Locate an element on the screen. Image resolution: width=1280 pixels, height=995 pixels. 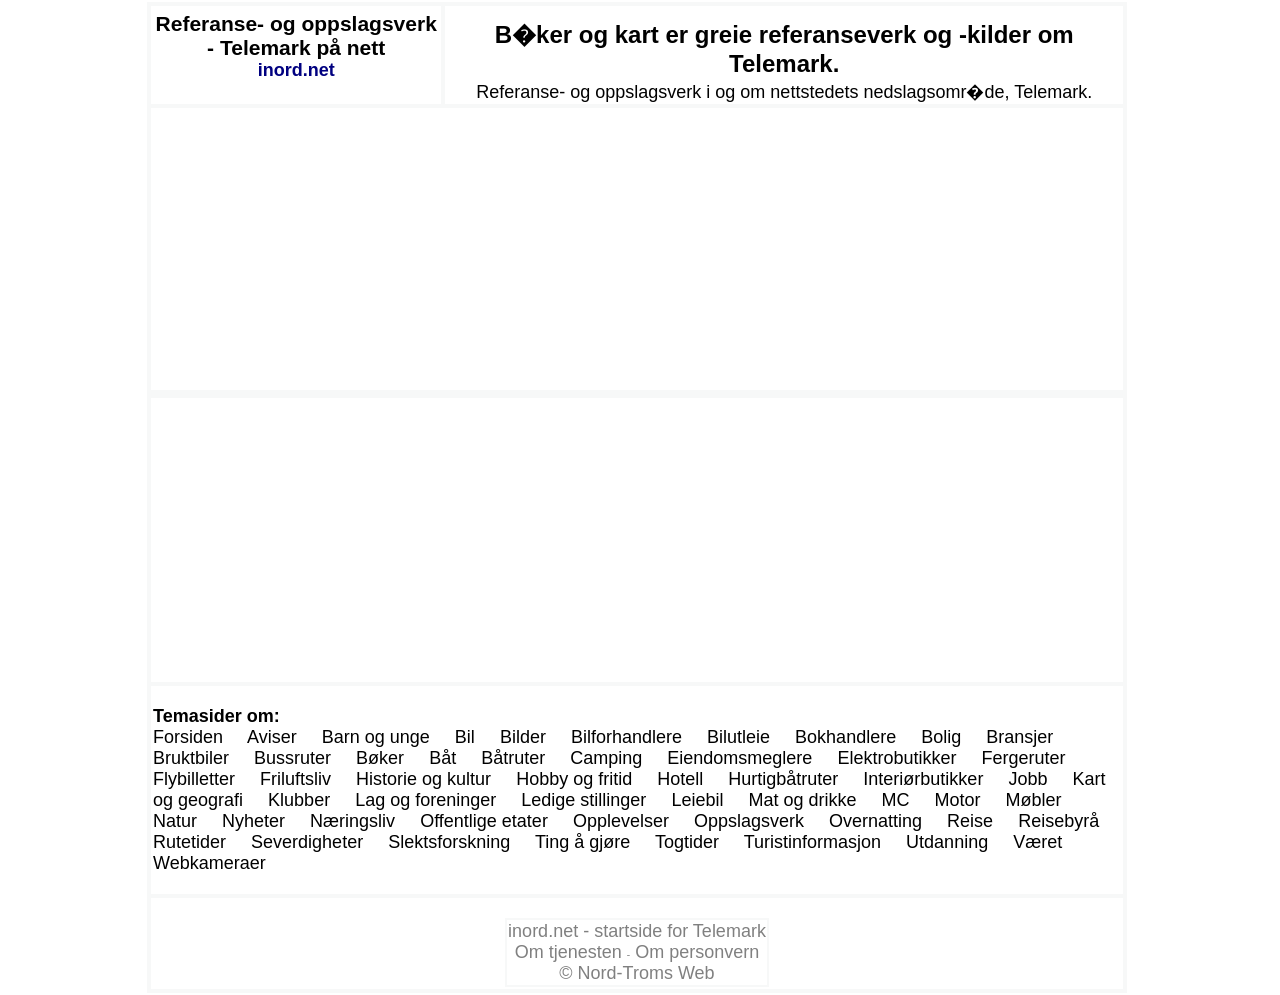
Fergeruter is located at coordinates (1023, 758).